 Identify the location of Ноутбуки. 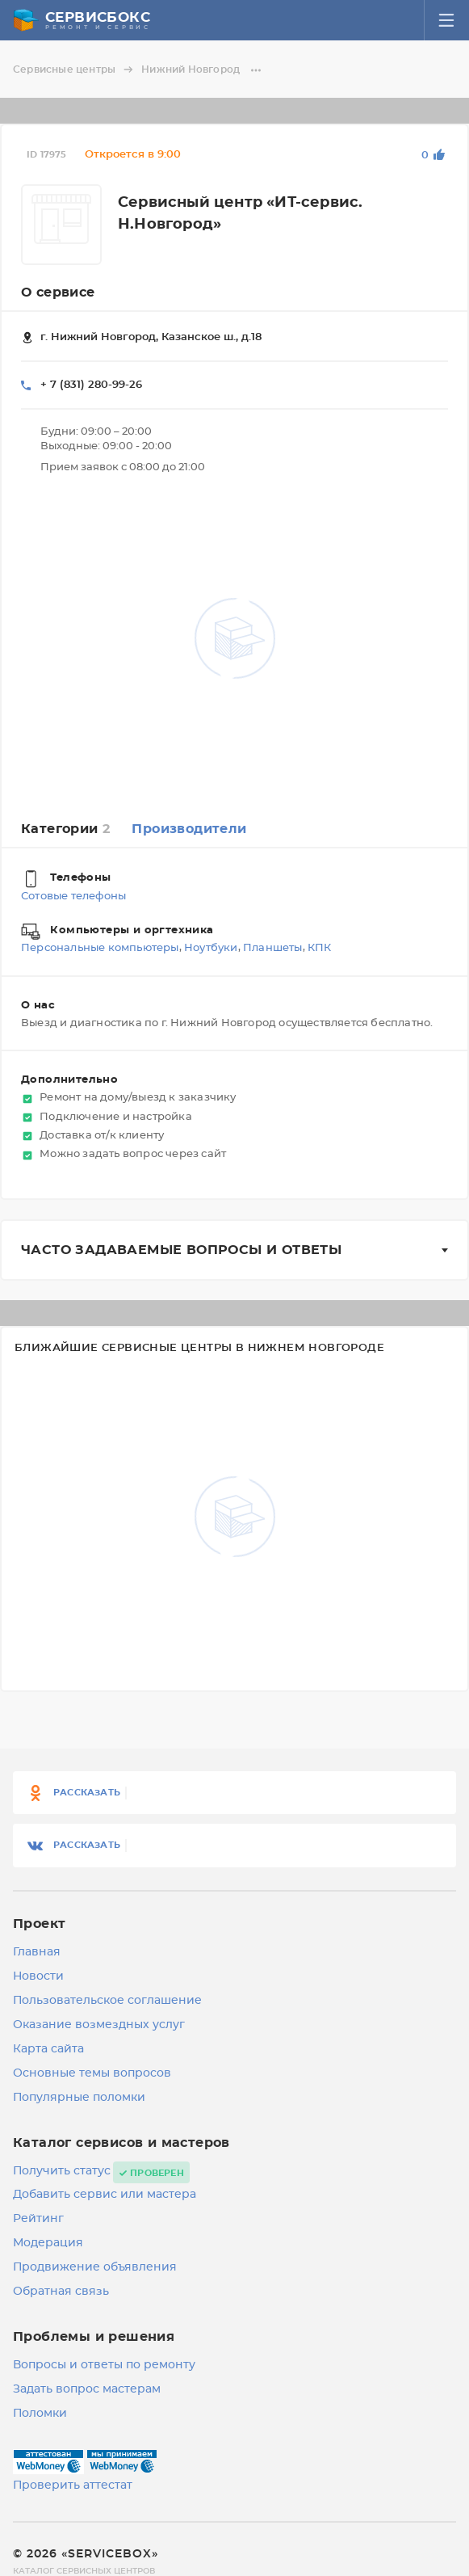
(211, 949).